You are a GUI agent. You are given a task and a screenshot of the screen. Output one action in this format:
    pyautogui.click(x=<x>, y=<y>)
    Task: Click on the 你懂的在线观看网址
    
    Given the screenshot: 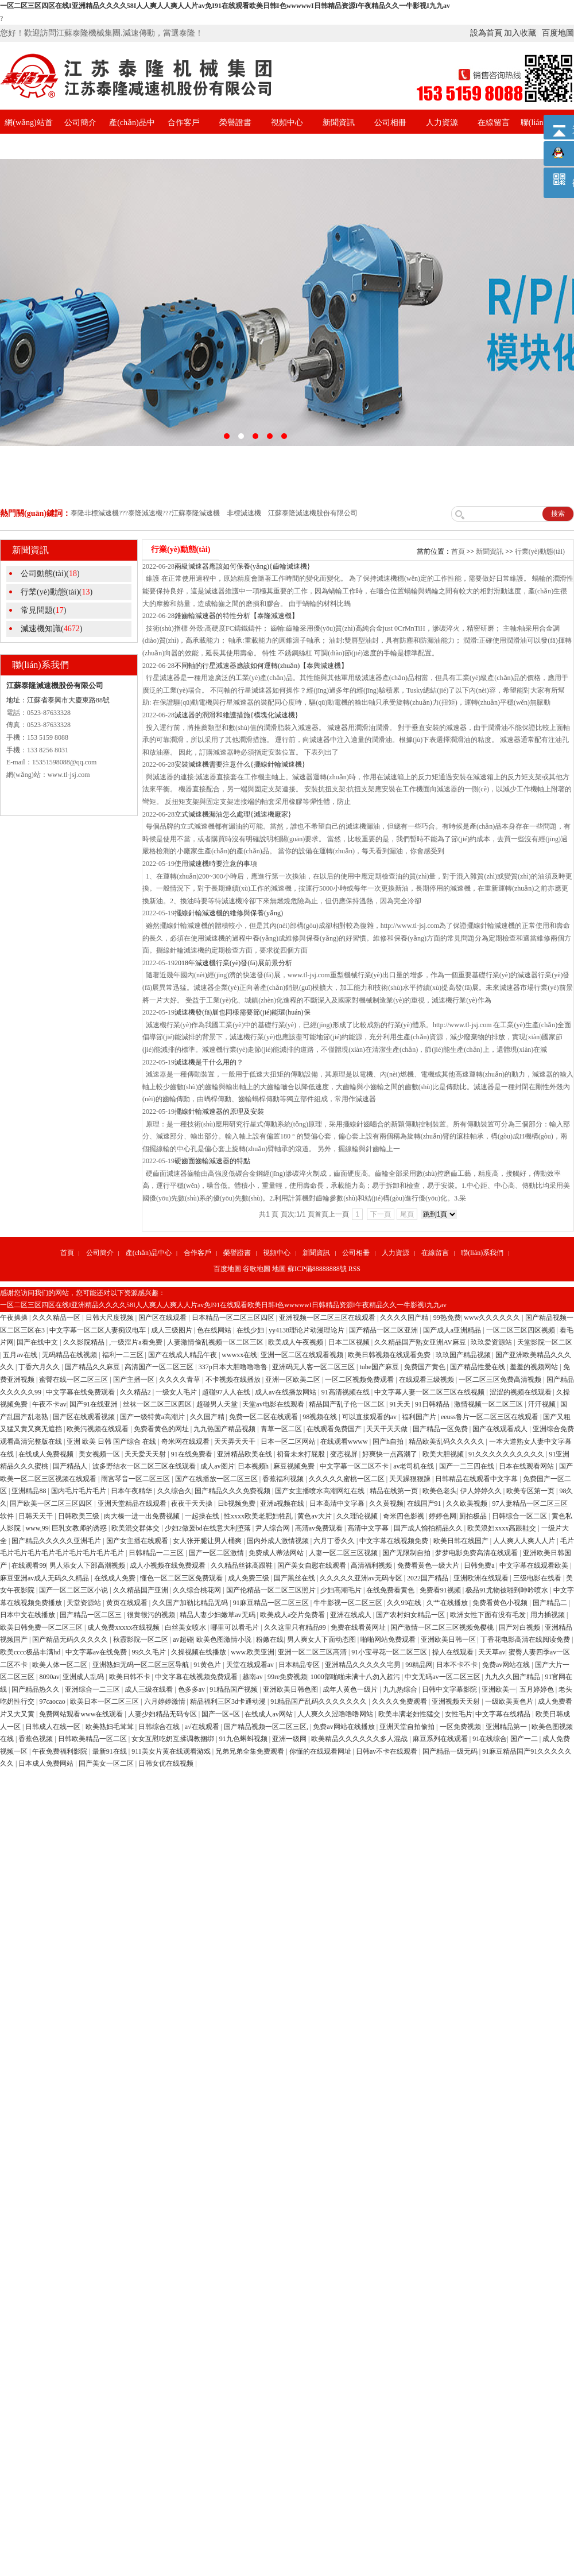 What is the action you would take?
    pyautogui.click(x=321, y=1751)
    